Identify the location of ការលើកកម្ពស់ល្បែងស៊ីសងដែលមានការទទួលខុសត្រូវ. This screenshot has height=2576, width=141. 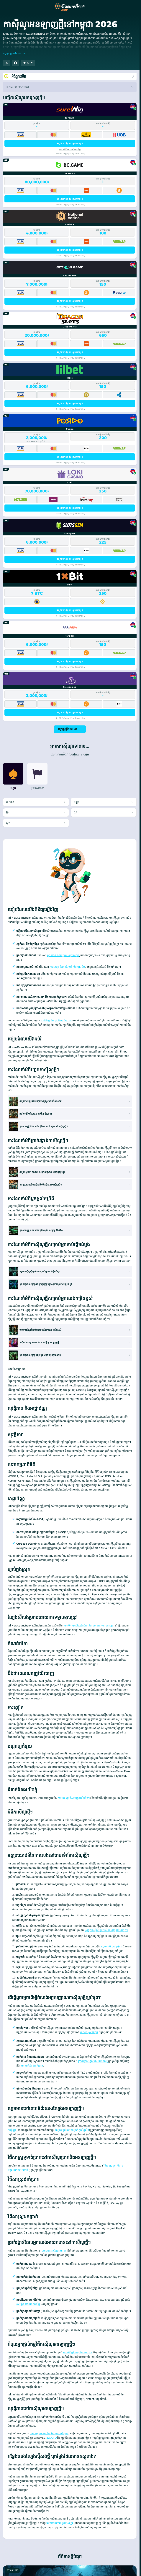
(88, 1625).